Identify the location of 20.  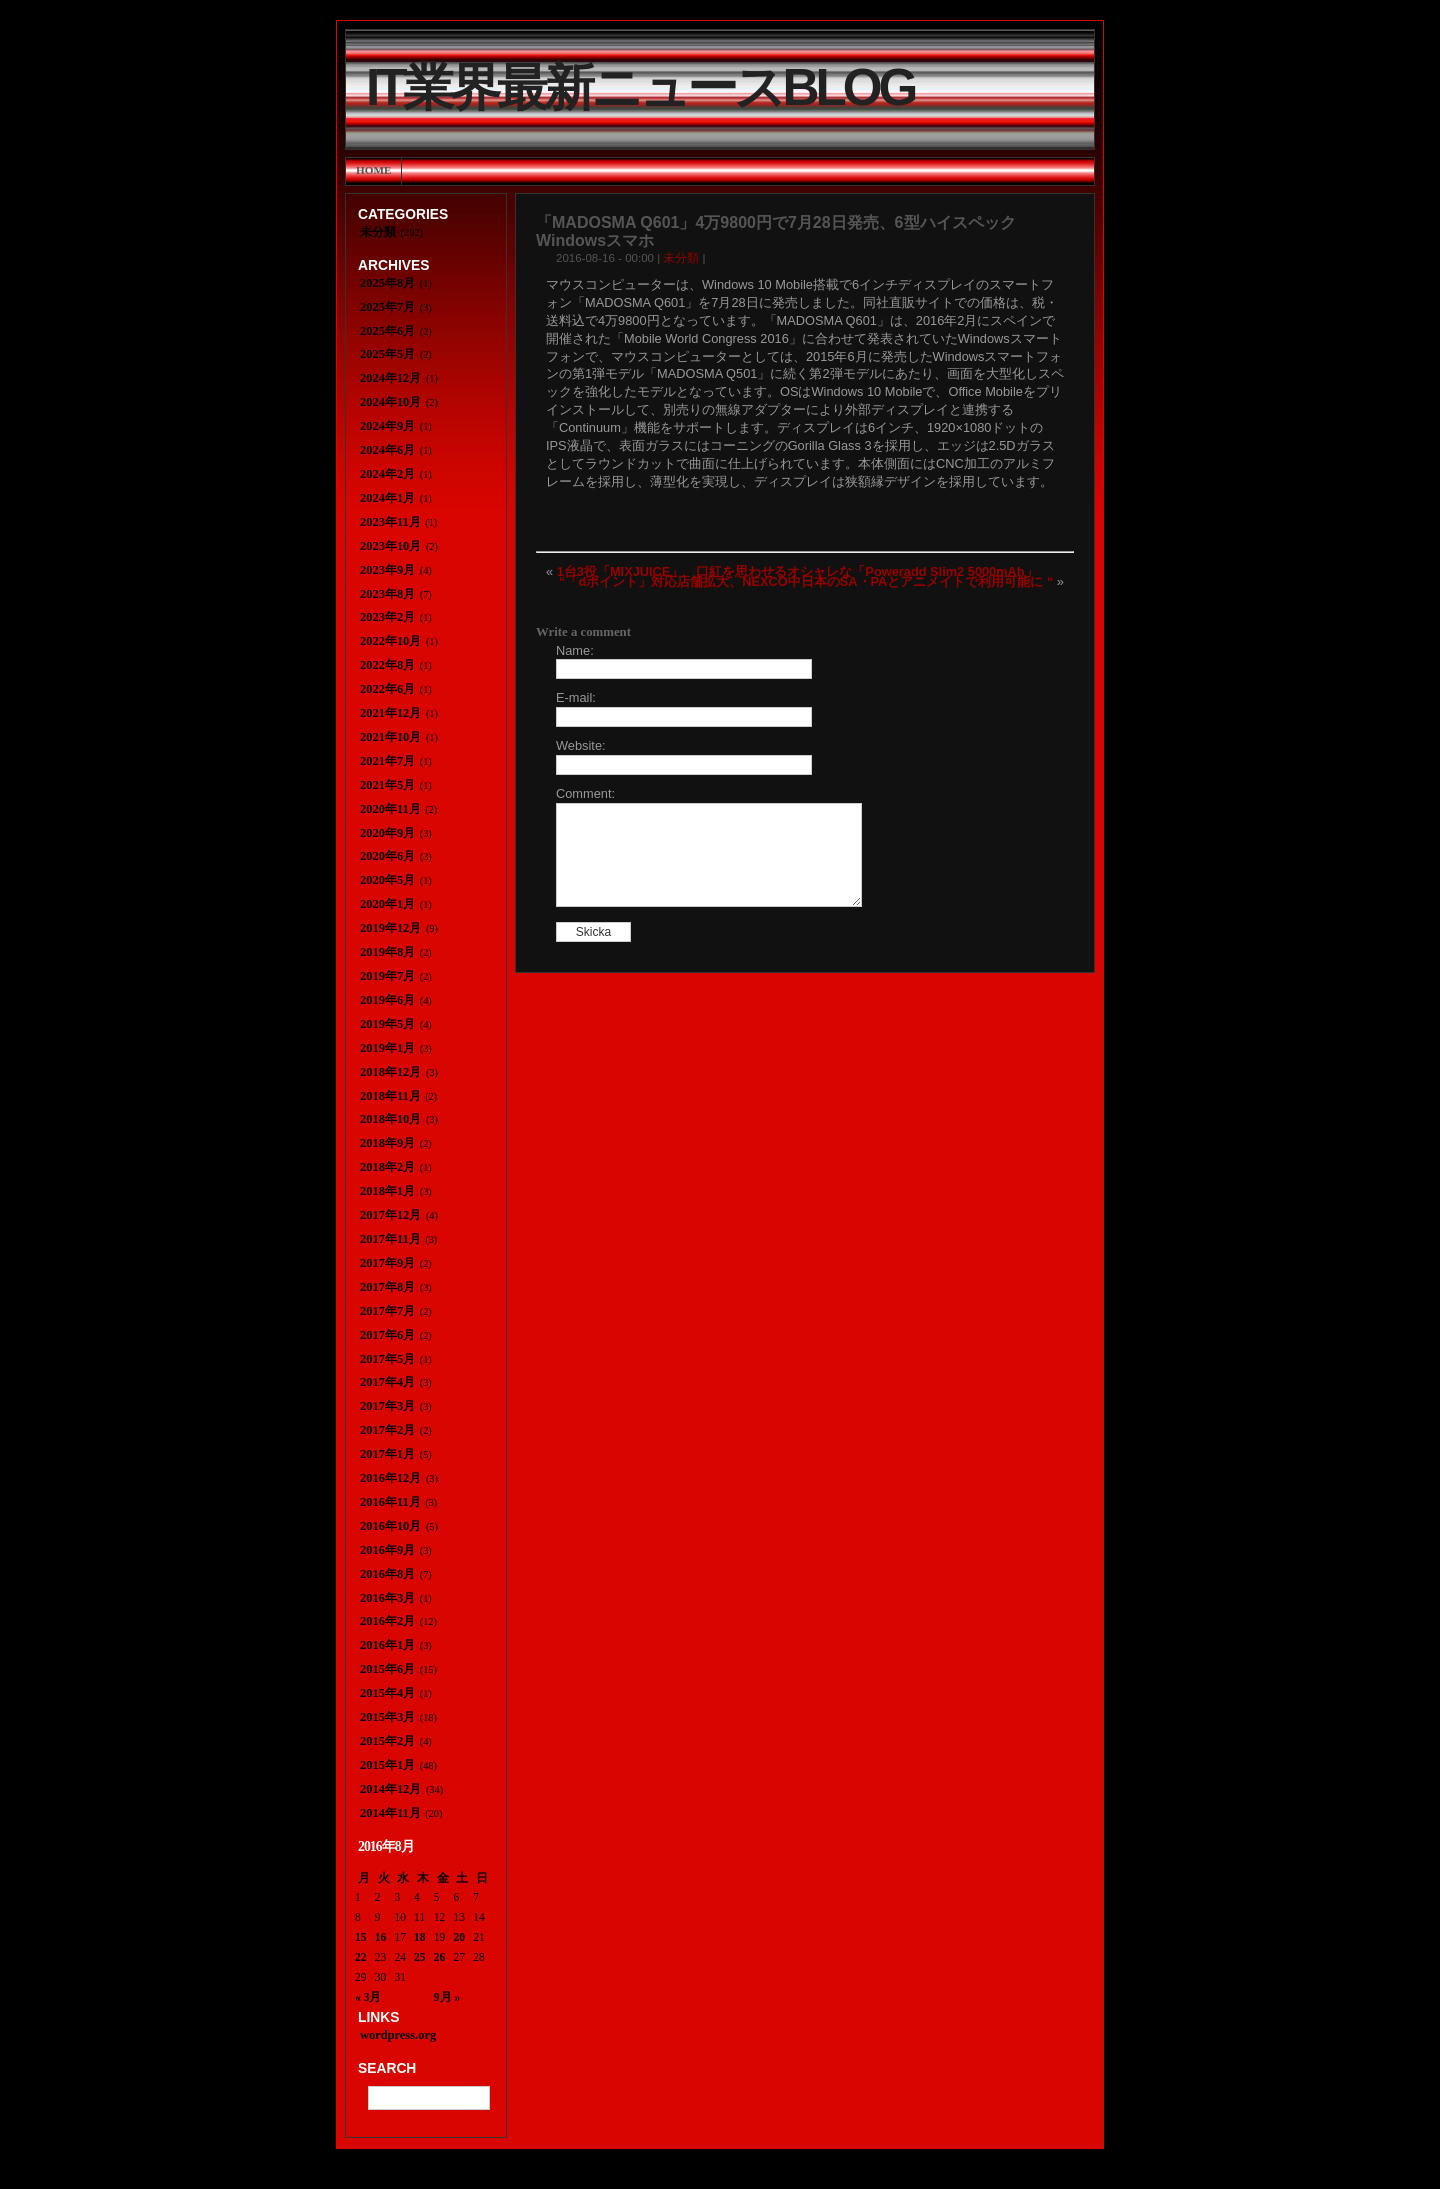
(460, 1937).